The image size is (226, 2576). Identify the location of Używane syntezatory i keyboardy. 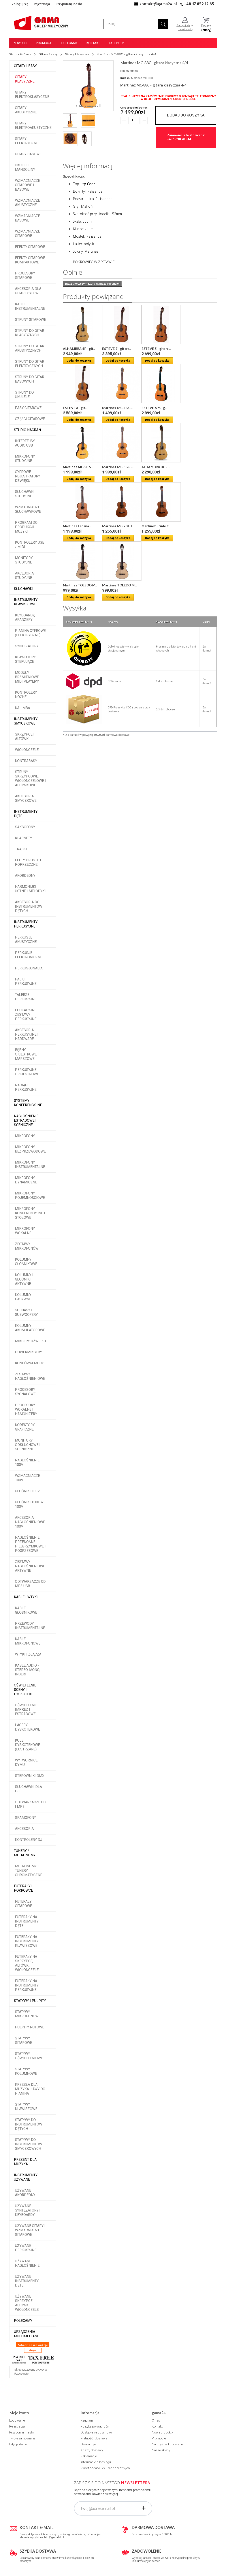
(27, 2210).